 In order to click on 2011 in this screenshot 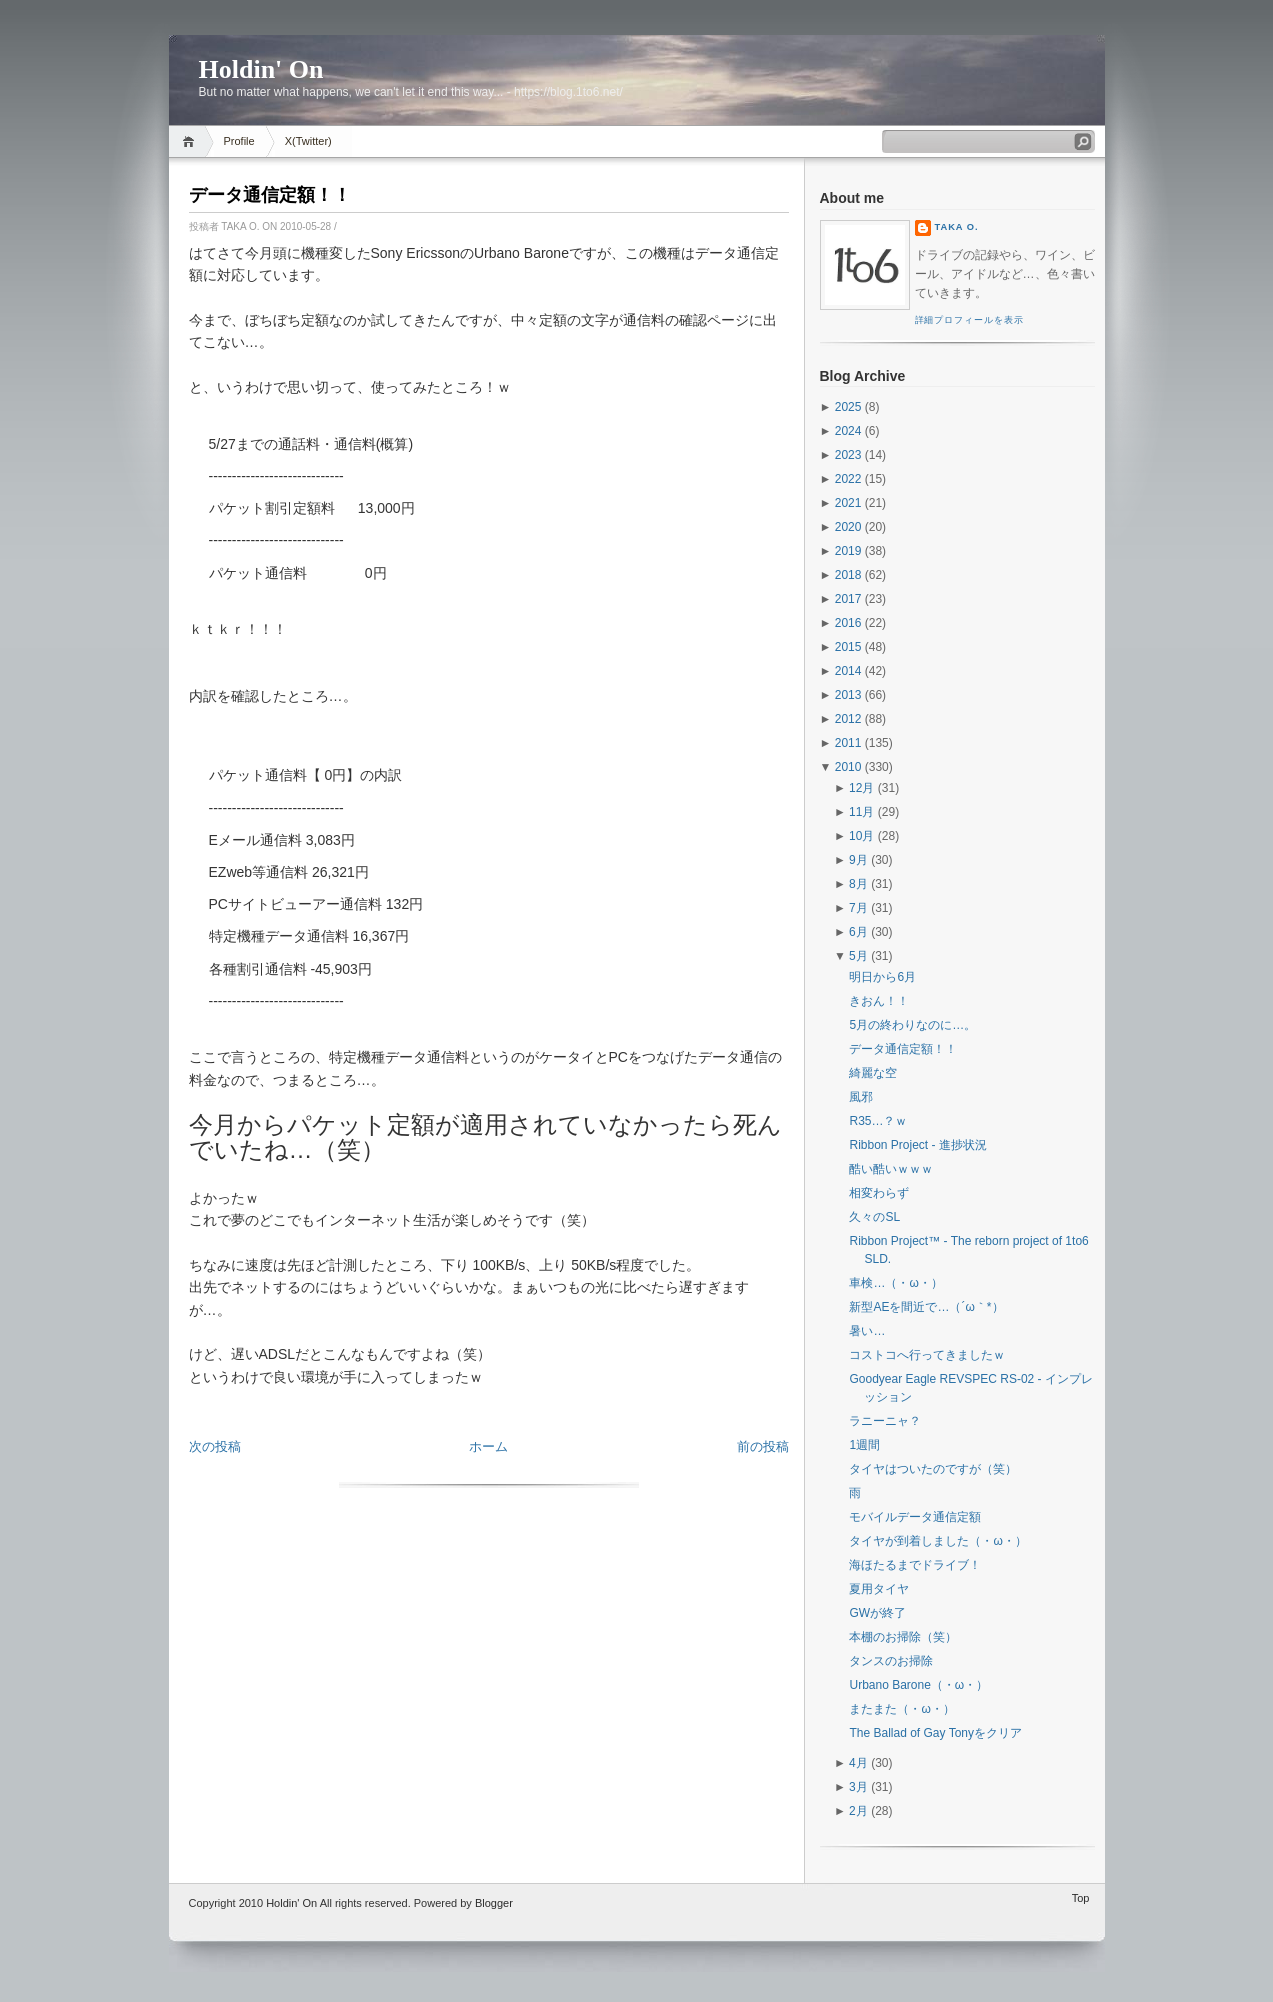, I will do `click(848, 743)`.